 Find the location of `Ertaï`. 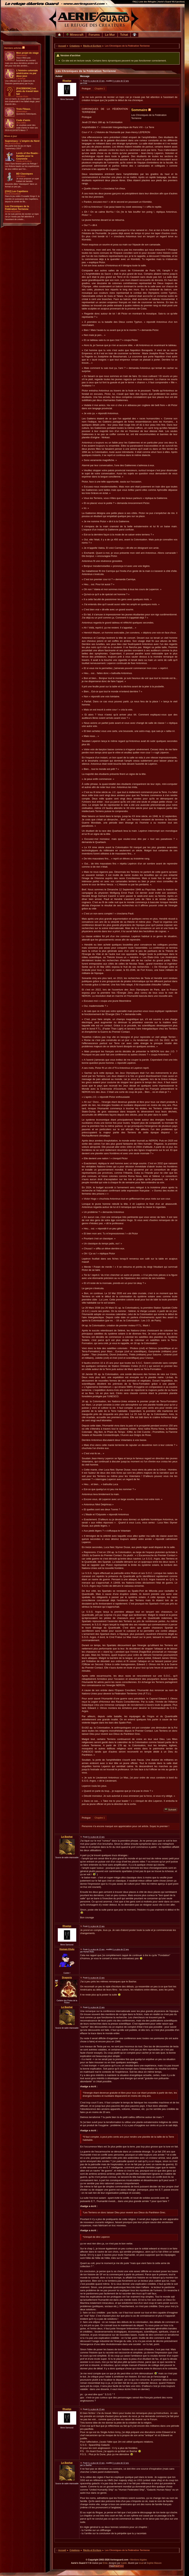

Ertaï is located at coordinates (105, 2563).